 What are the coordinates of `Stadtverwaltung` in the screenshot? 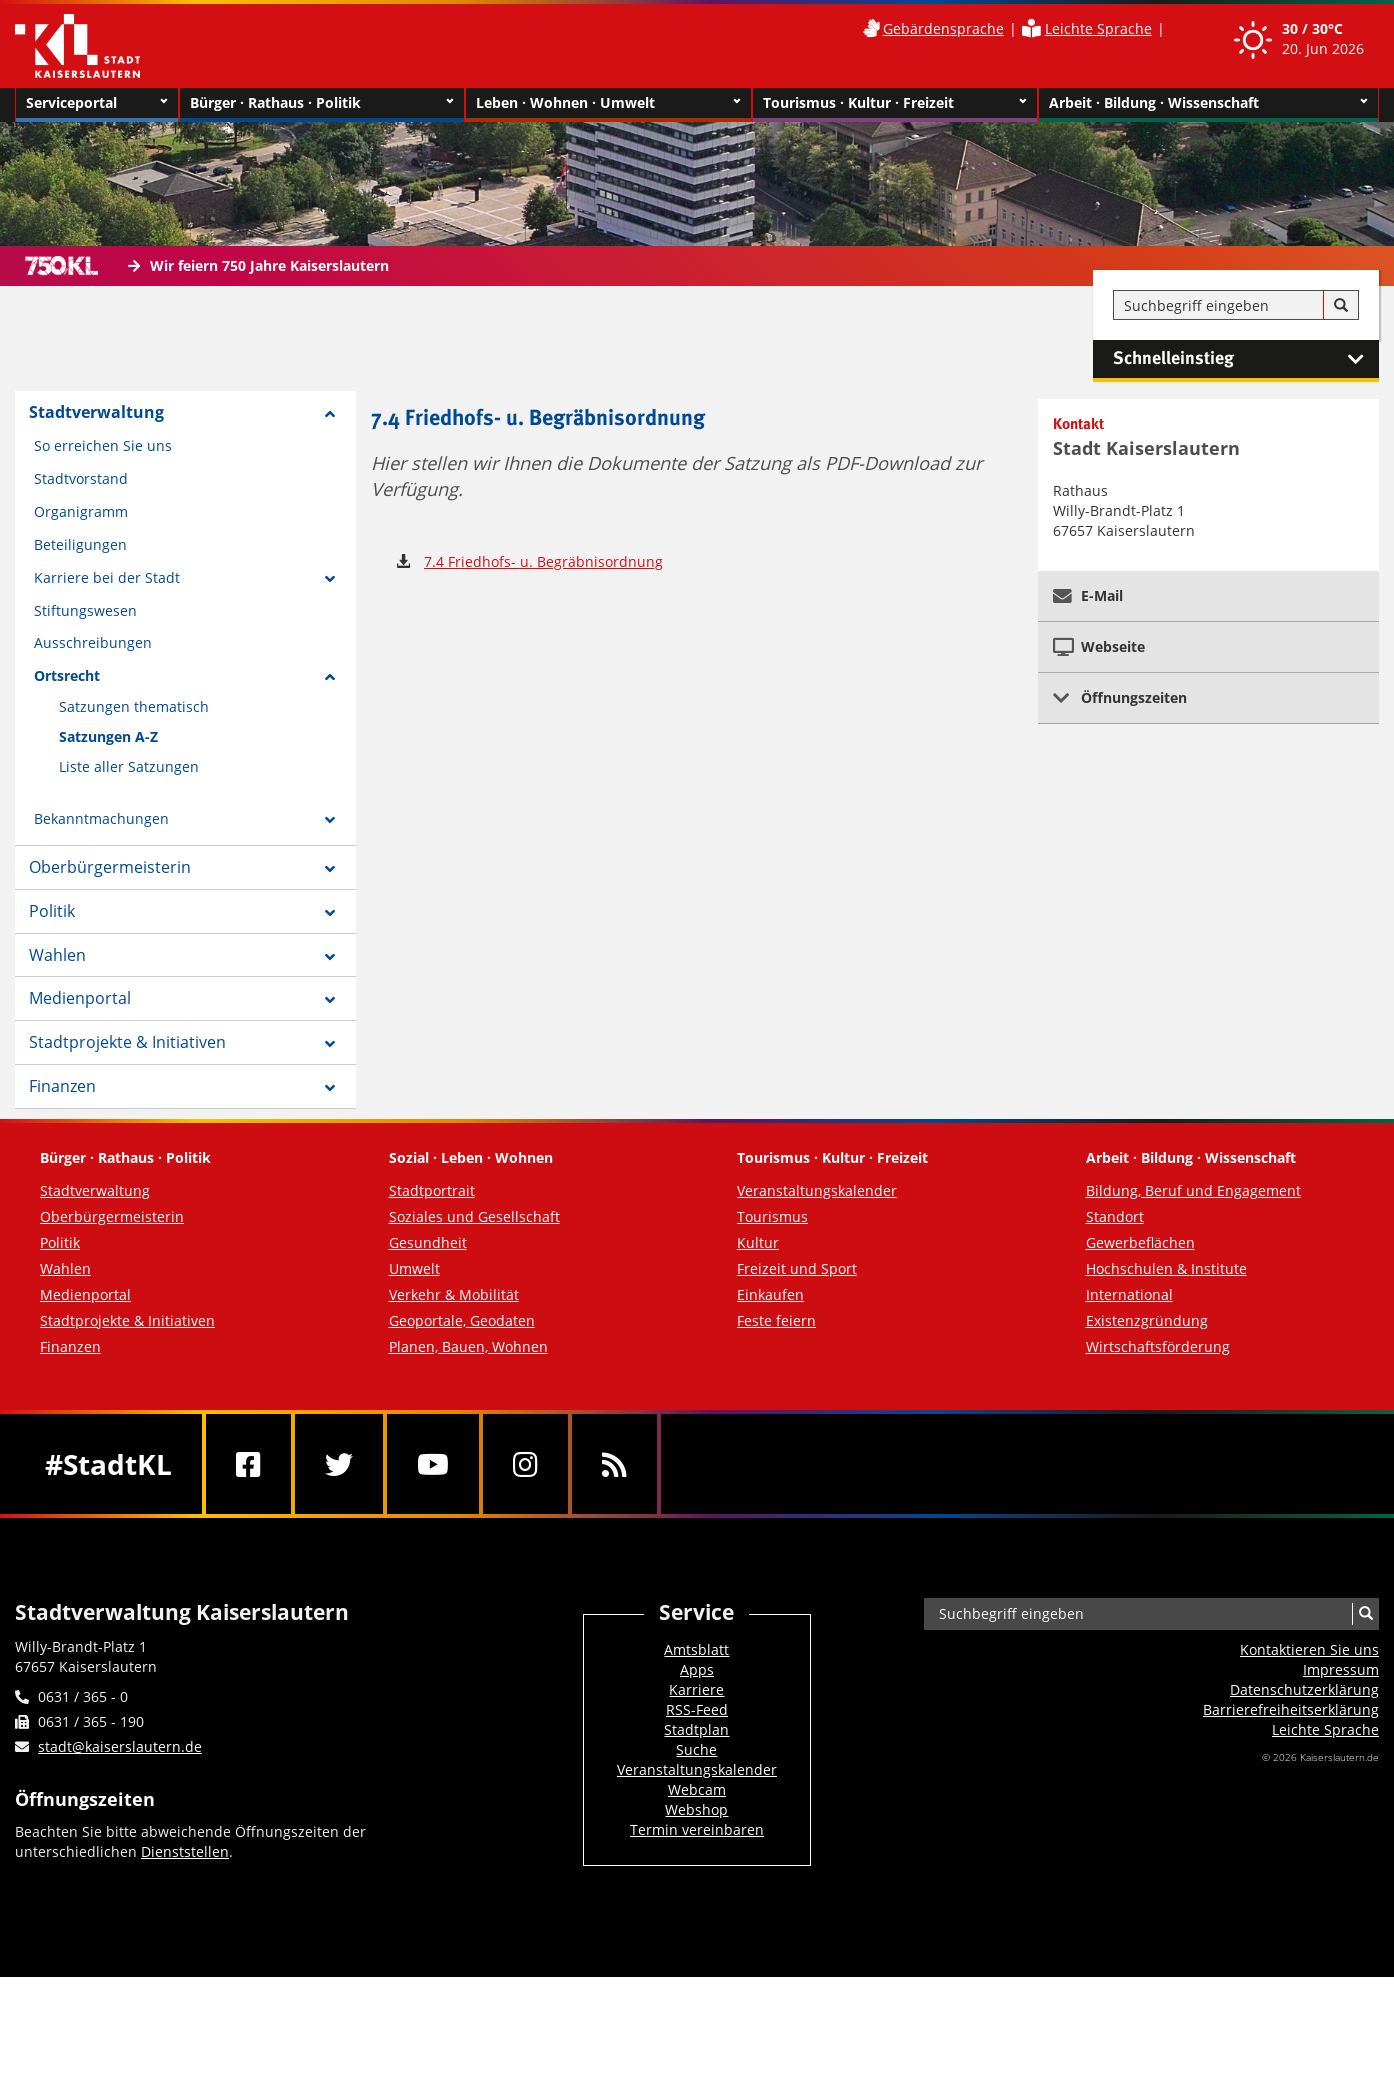 It's located at (96, 412).